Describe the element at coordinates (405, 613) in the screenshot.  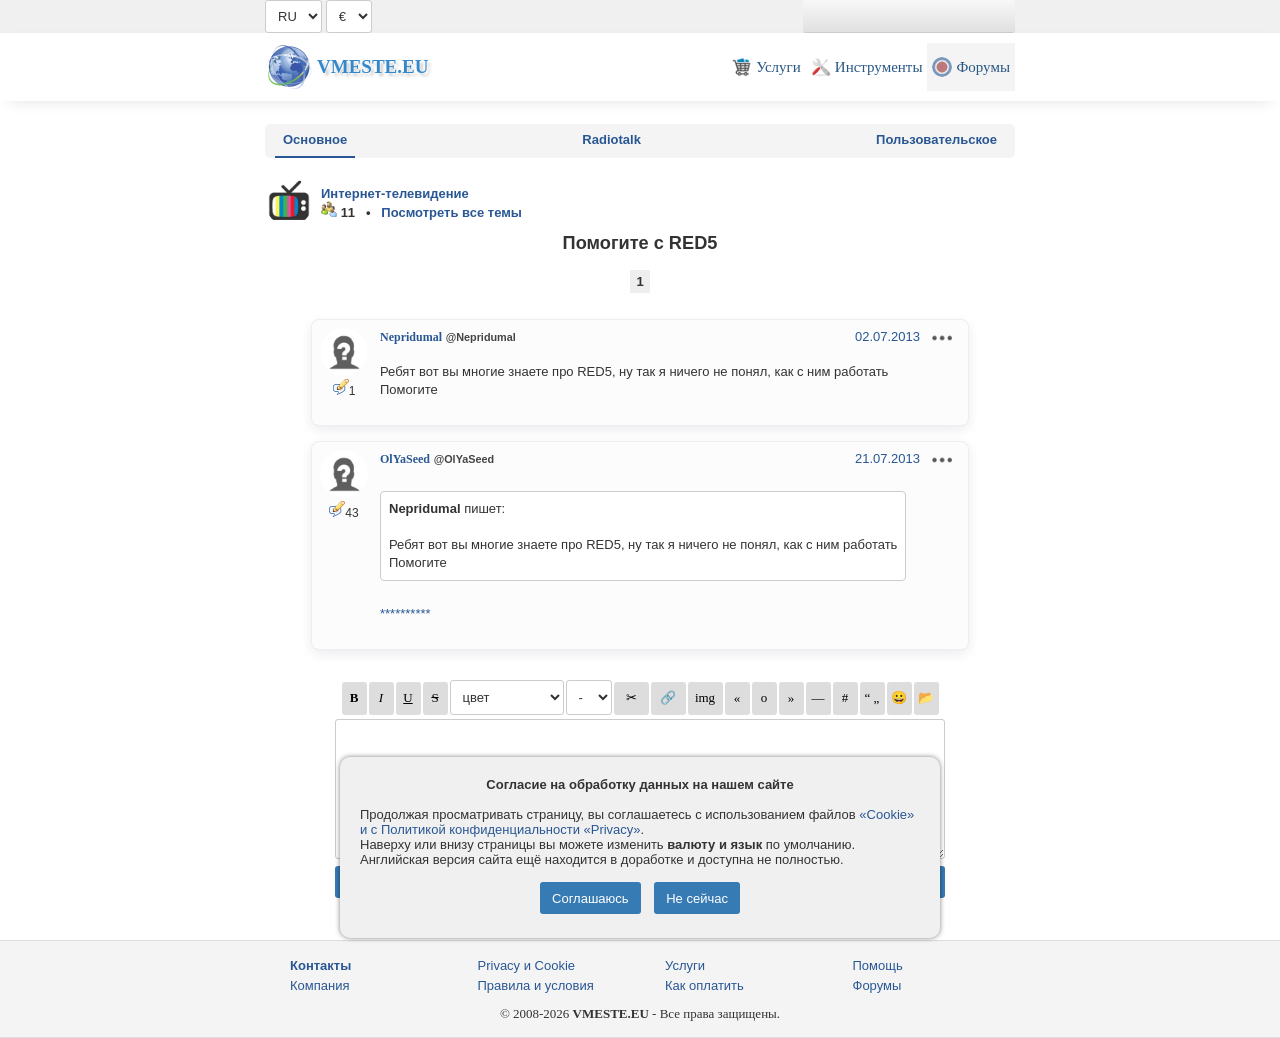
I see `**********` at that location.